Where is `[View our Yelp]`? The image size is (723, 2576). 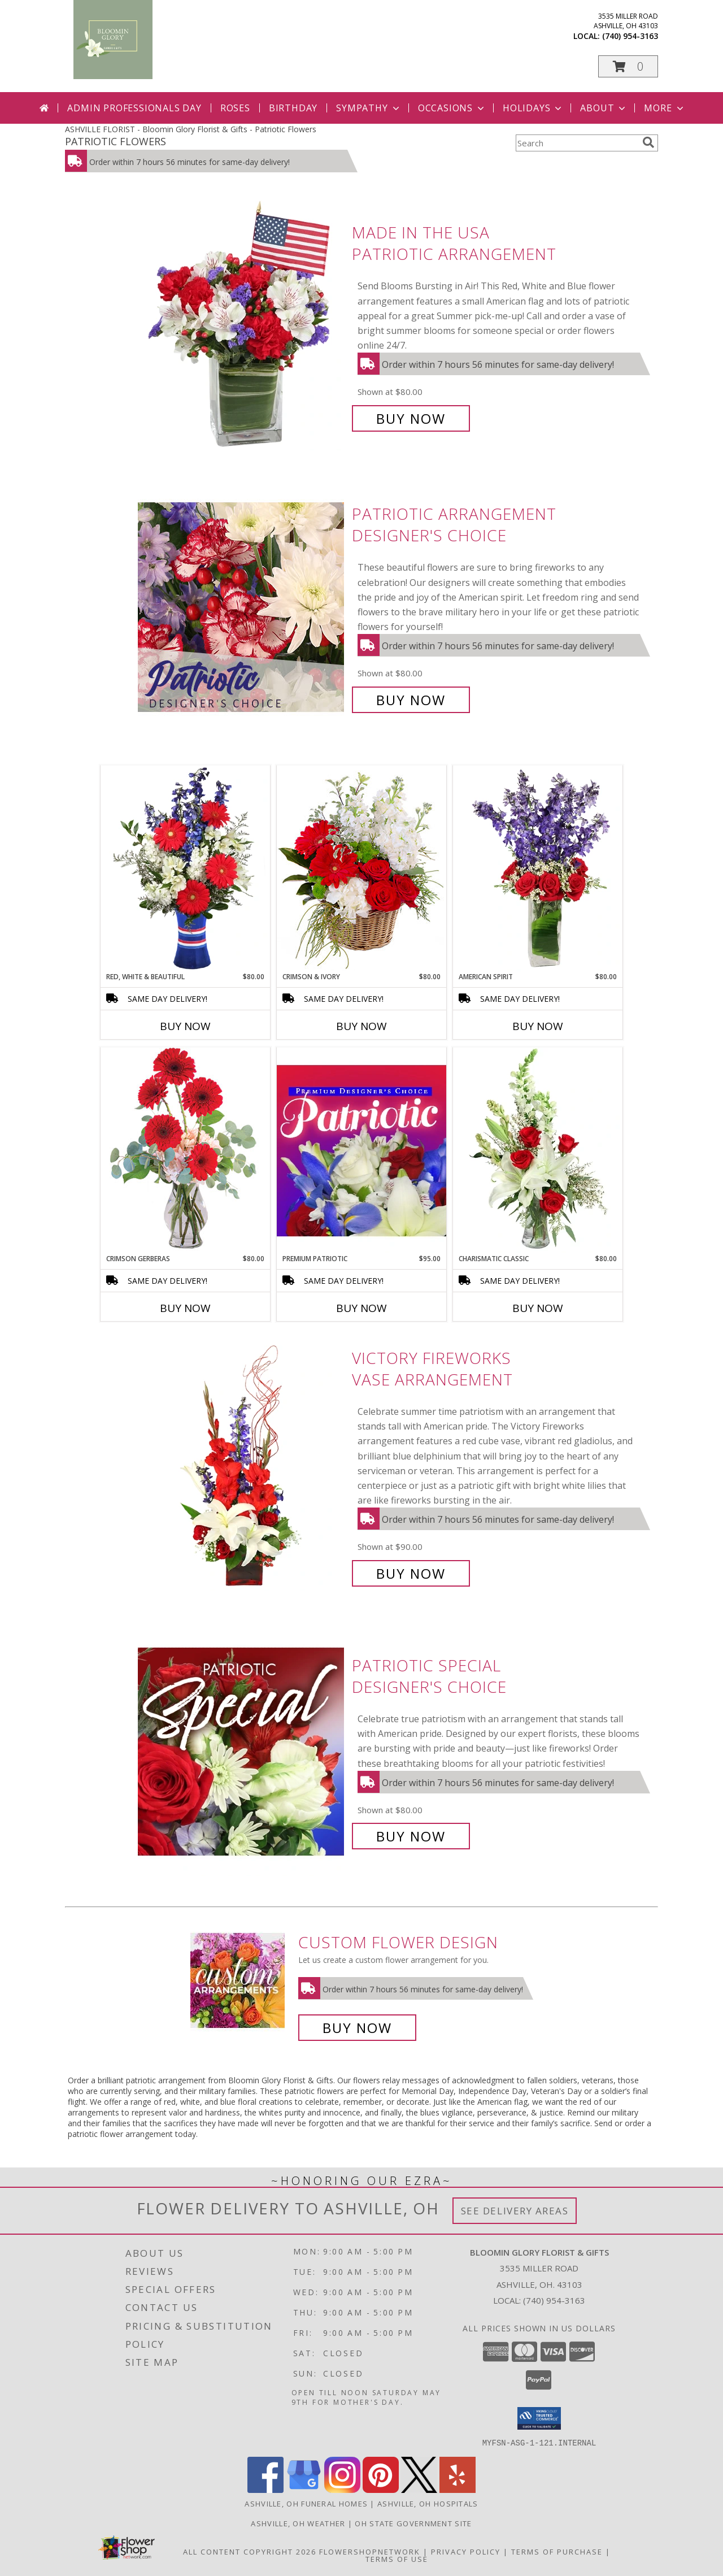
[View our Yelp] is located at coordinates (457, 2489).